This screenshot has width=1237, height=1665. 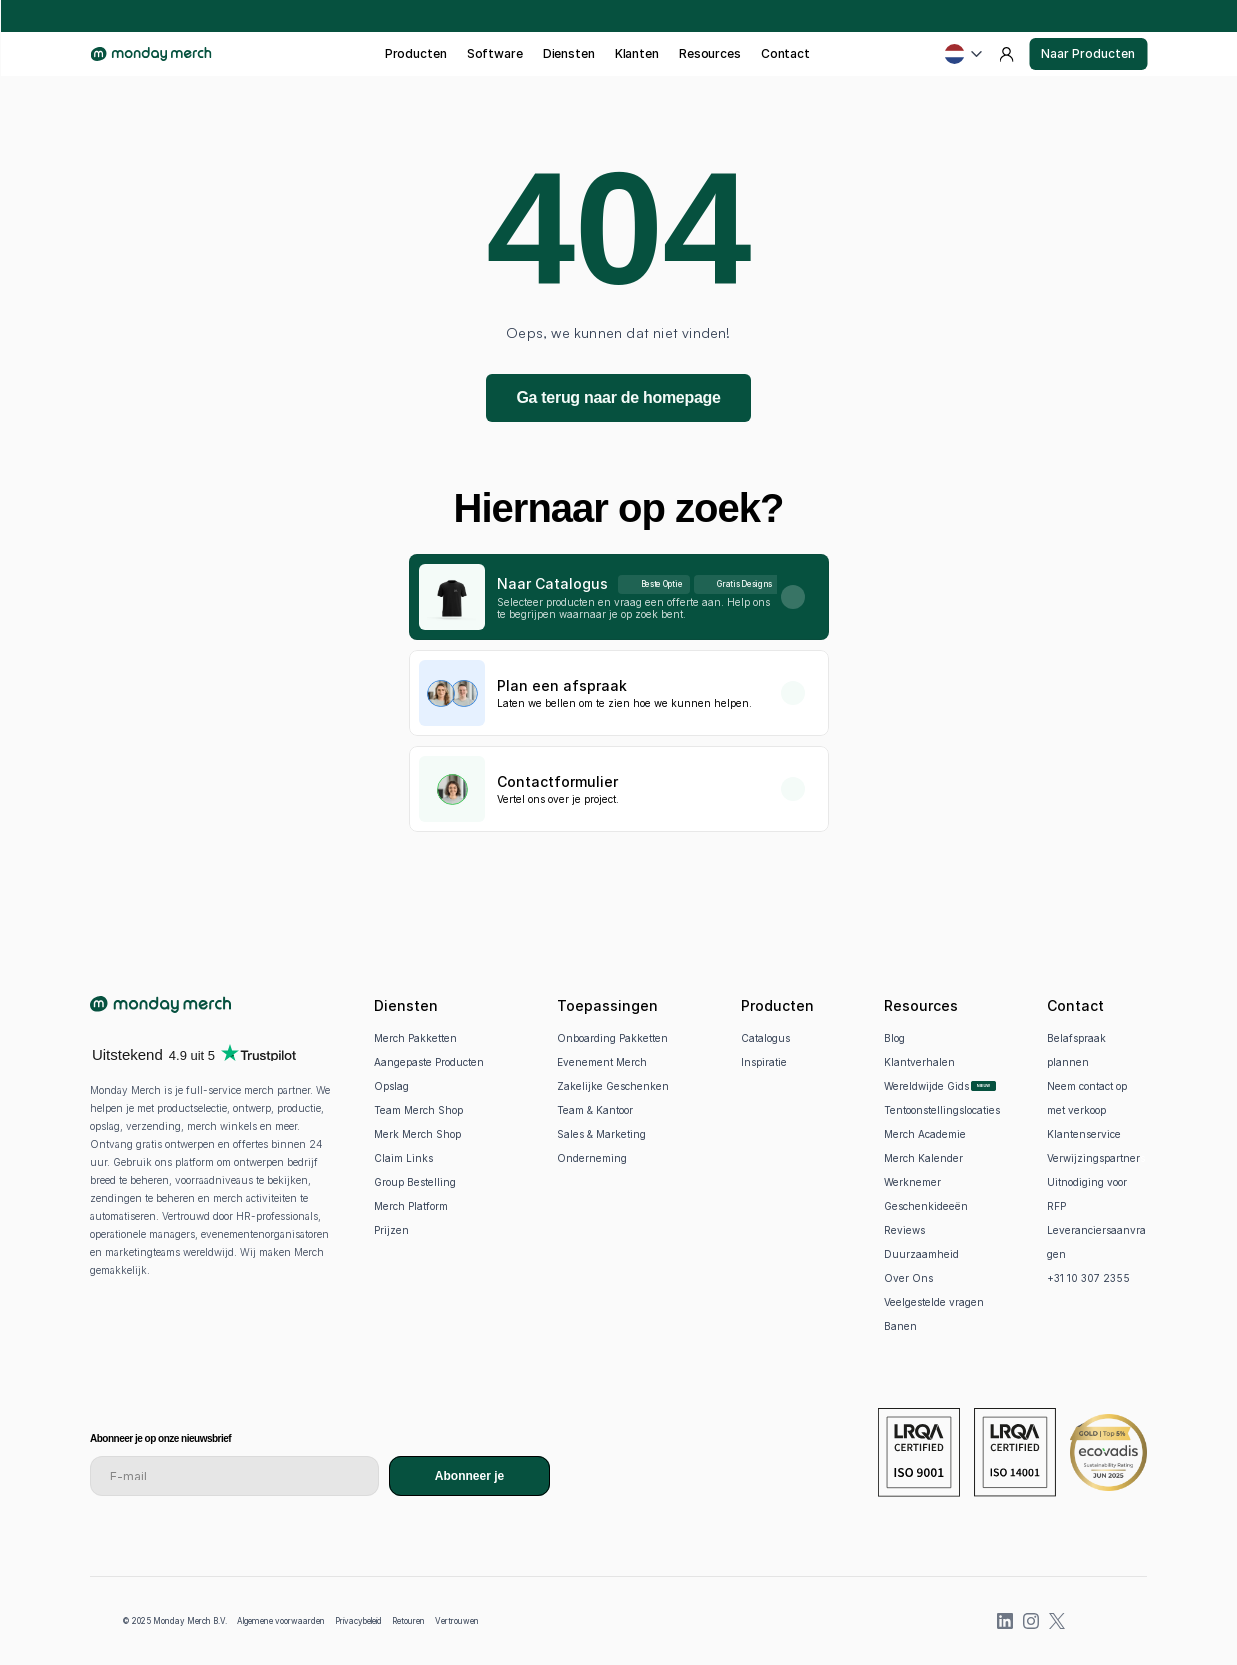 I want to click on Wereldwijde Gids, so click(x=926, y=1086).